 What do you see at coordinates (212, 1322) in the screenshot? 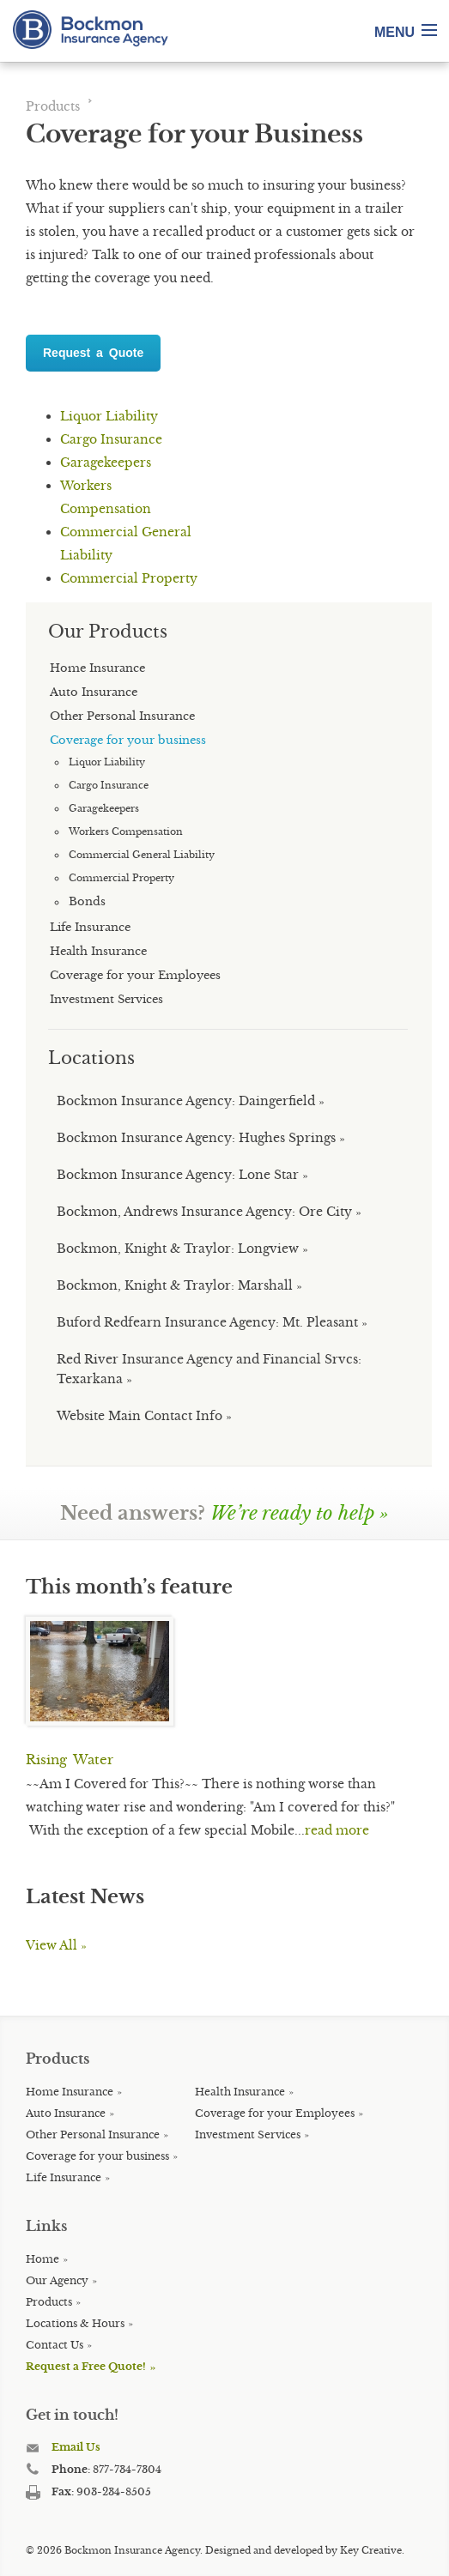
I see `Buford Redfearn Insurance Agency: Mt. Pleasant »` at bounding box center [212, 1322].